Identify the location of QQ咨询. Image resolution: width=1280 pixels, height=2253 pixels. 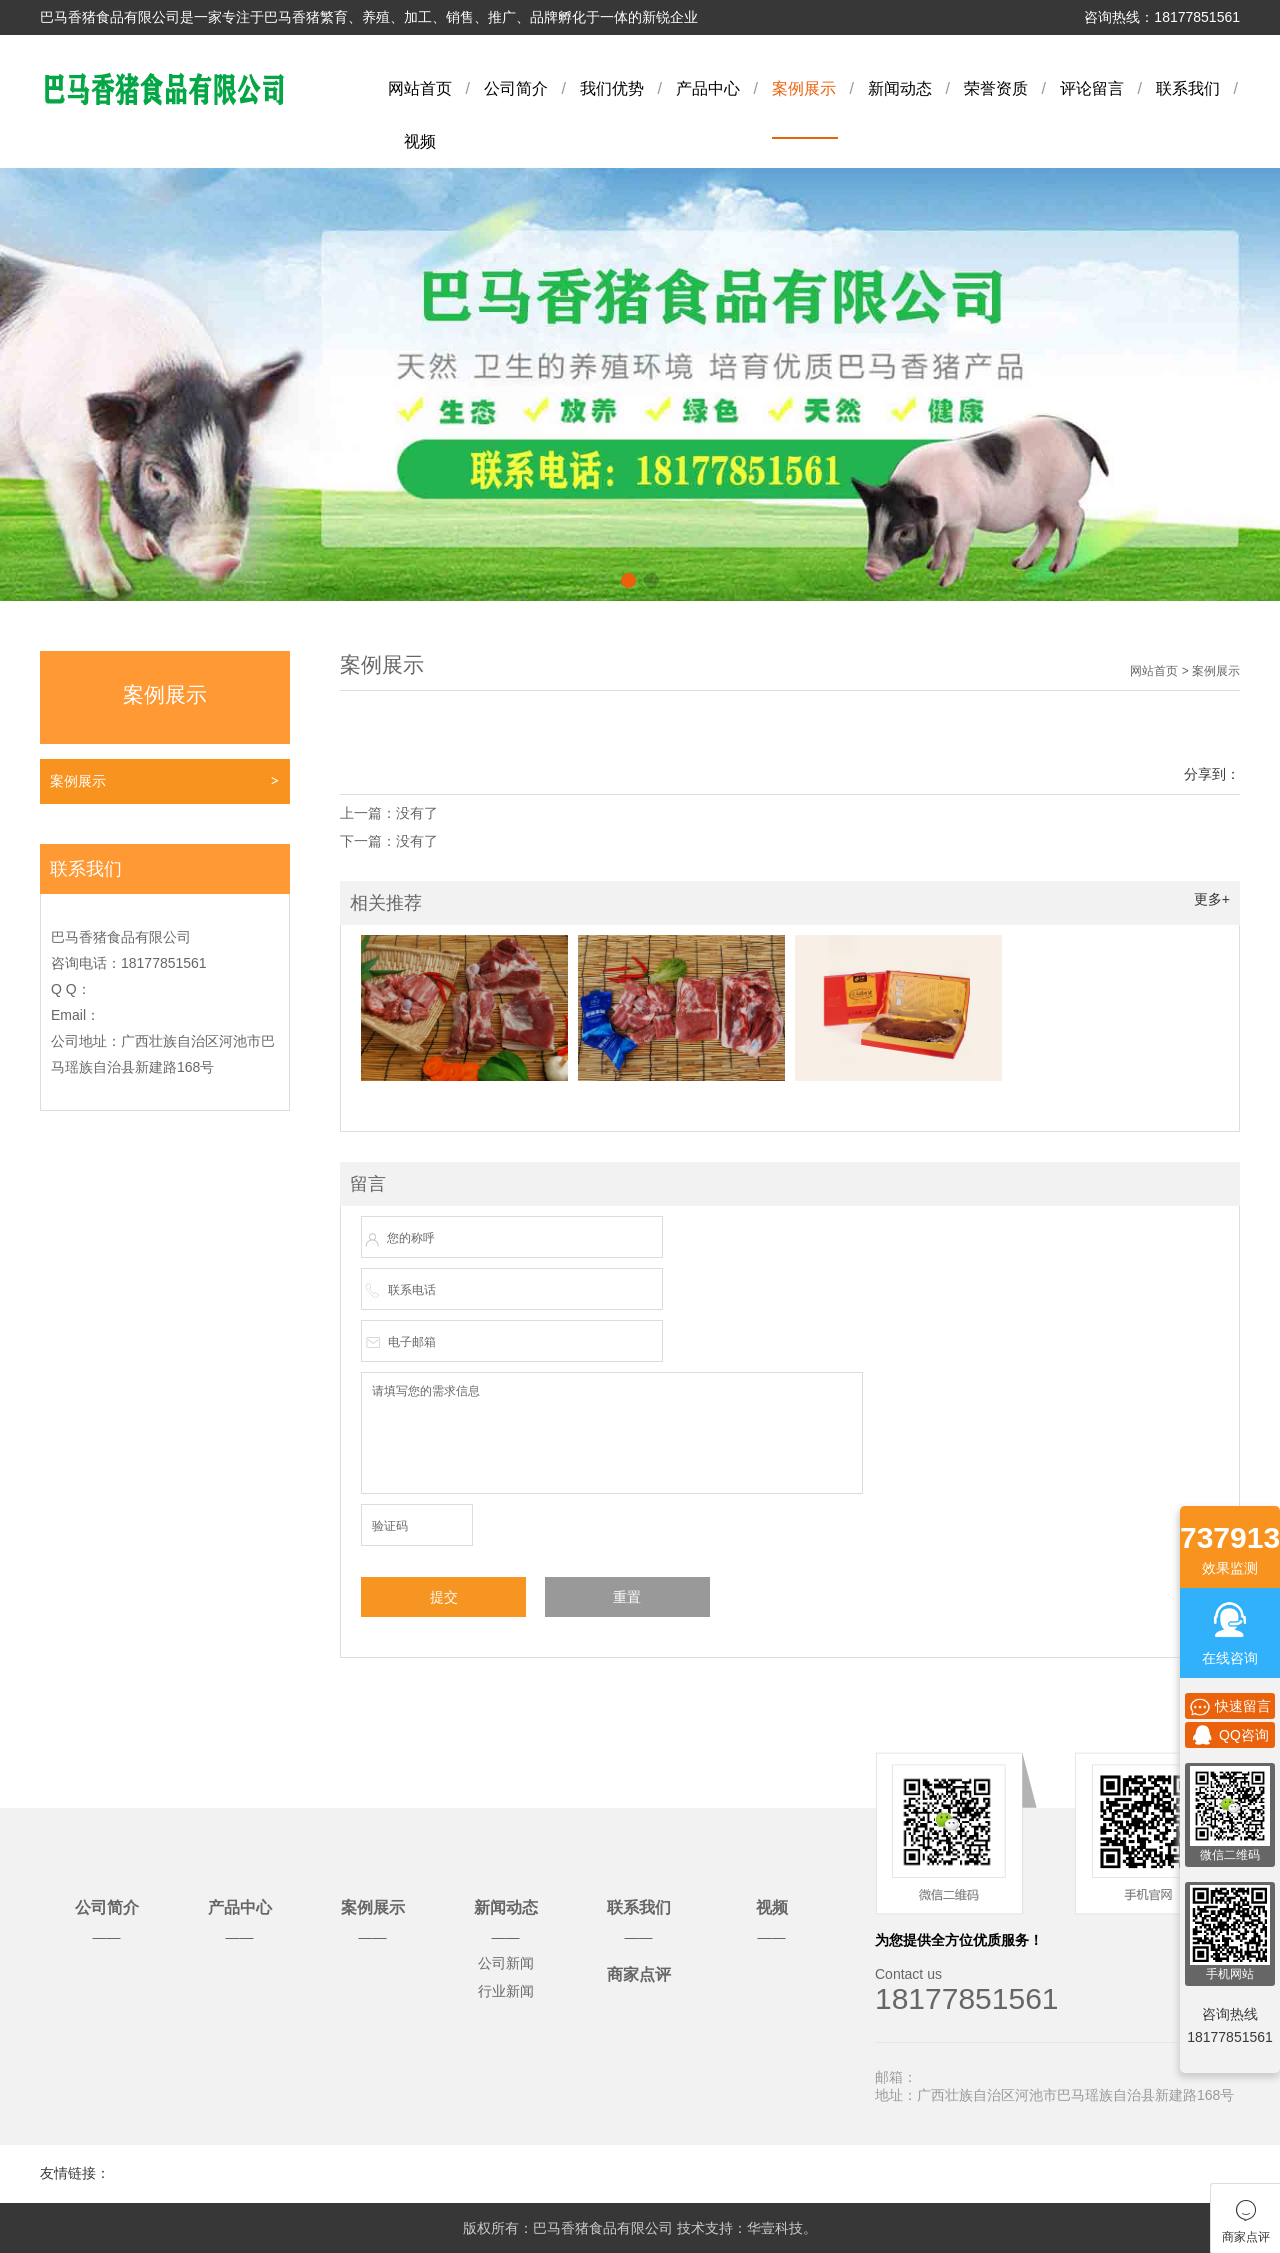
(1230, 1735).